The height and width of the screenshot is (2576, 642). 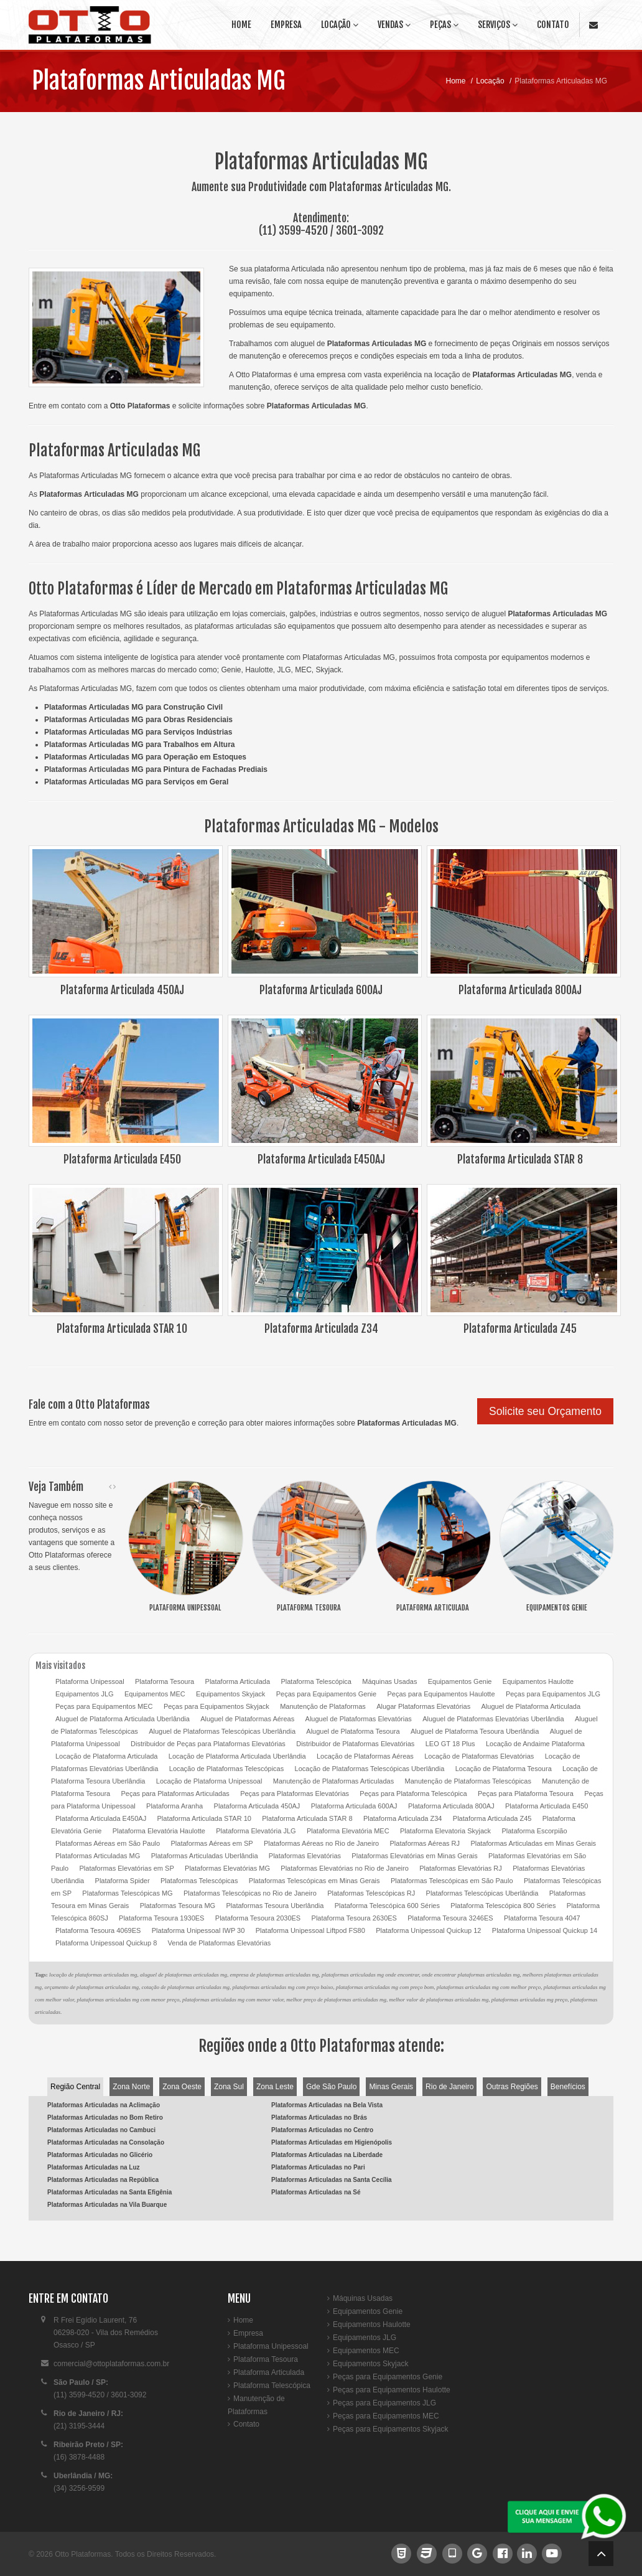 I want to click on Aluguel de Plataforma Articulada Uberlândia, so click(x=122, y=1719).